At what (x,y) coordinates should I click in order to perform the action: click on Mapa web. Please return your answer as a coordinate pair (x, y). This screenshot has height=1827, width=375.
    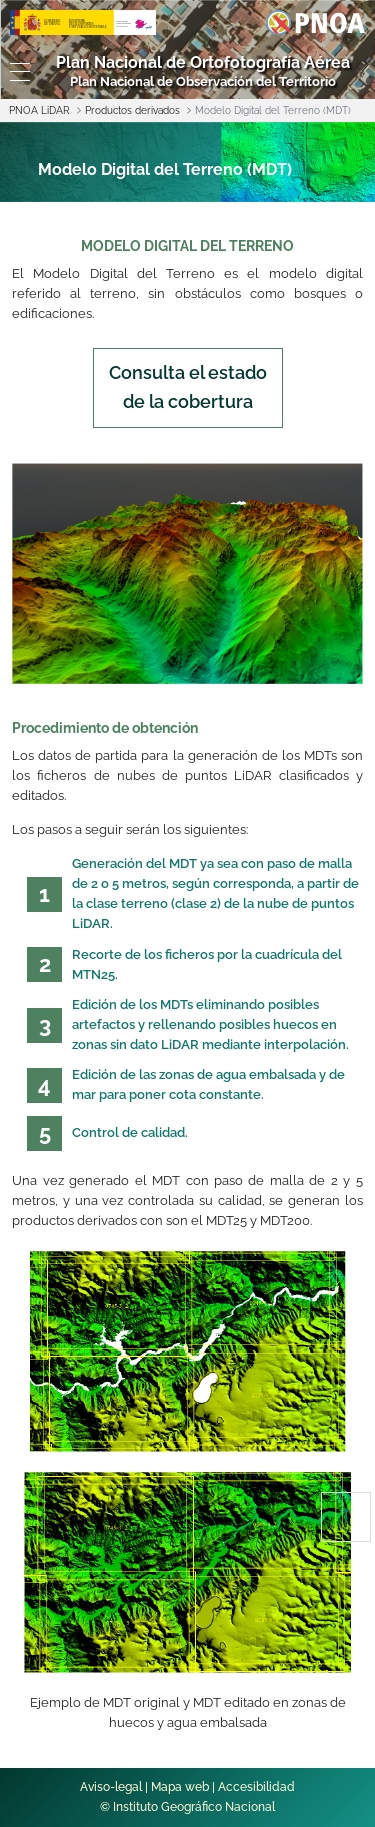
    Looking at the image, I should click on (180, 1787).